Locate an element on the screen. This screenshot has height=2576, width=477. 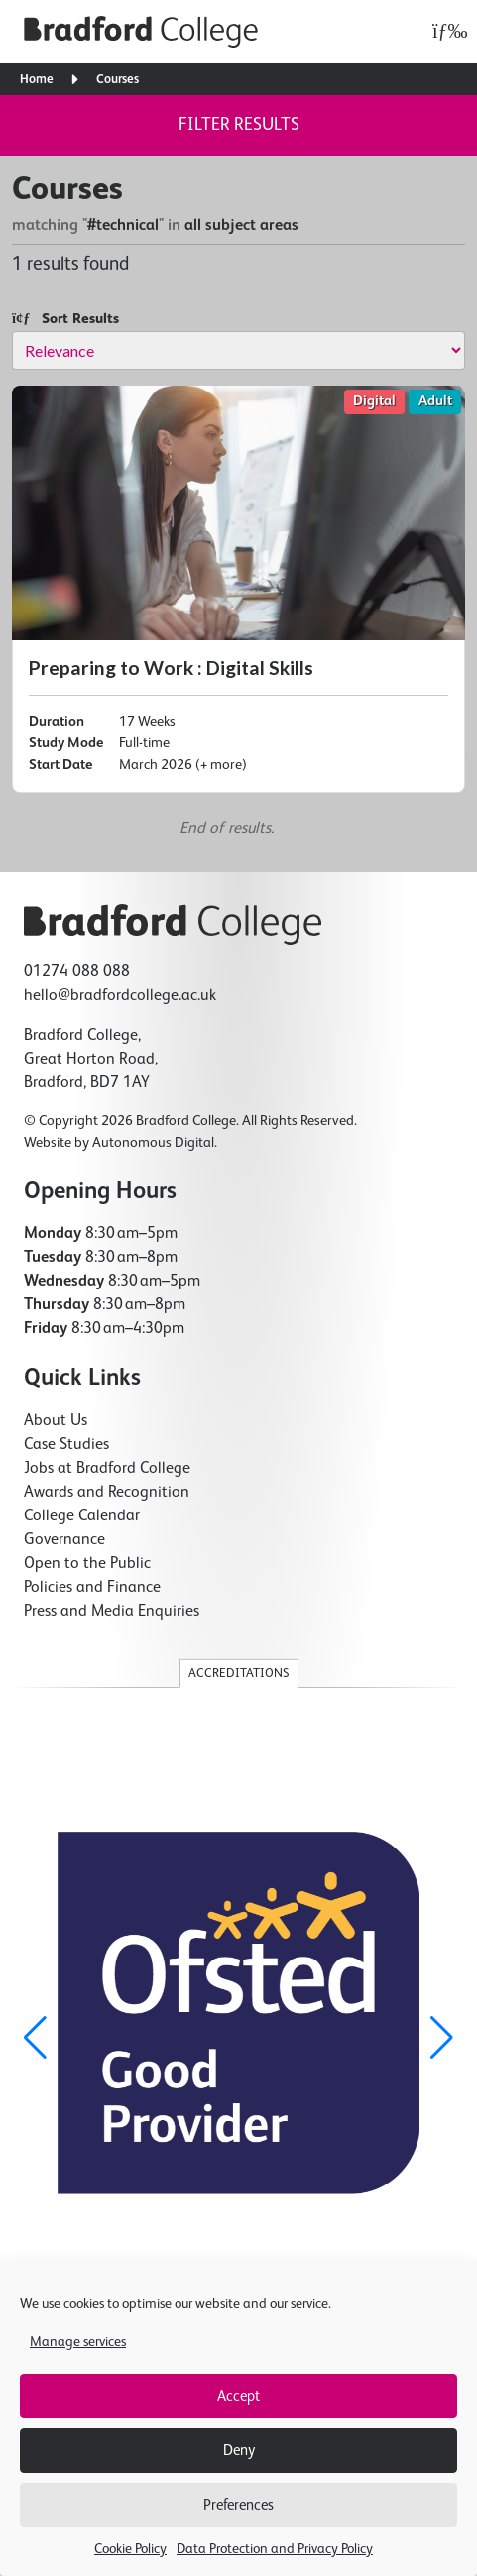
Home is located at coordinates (37, 79).